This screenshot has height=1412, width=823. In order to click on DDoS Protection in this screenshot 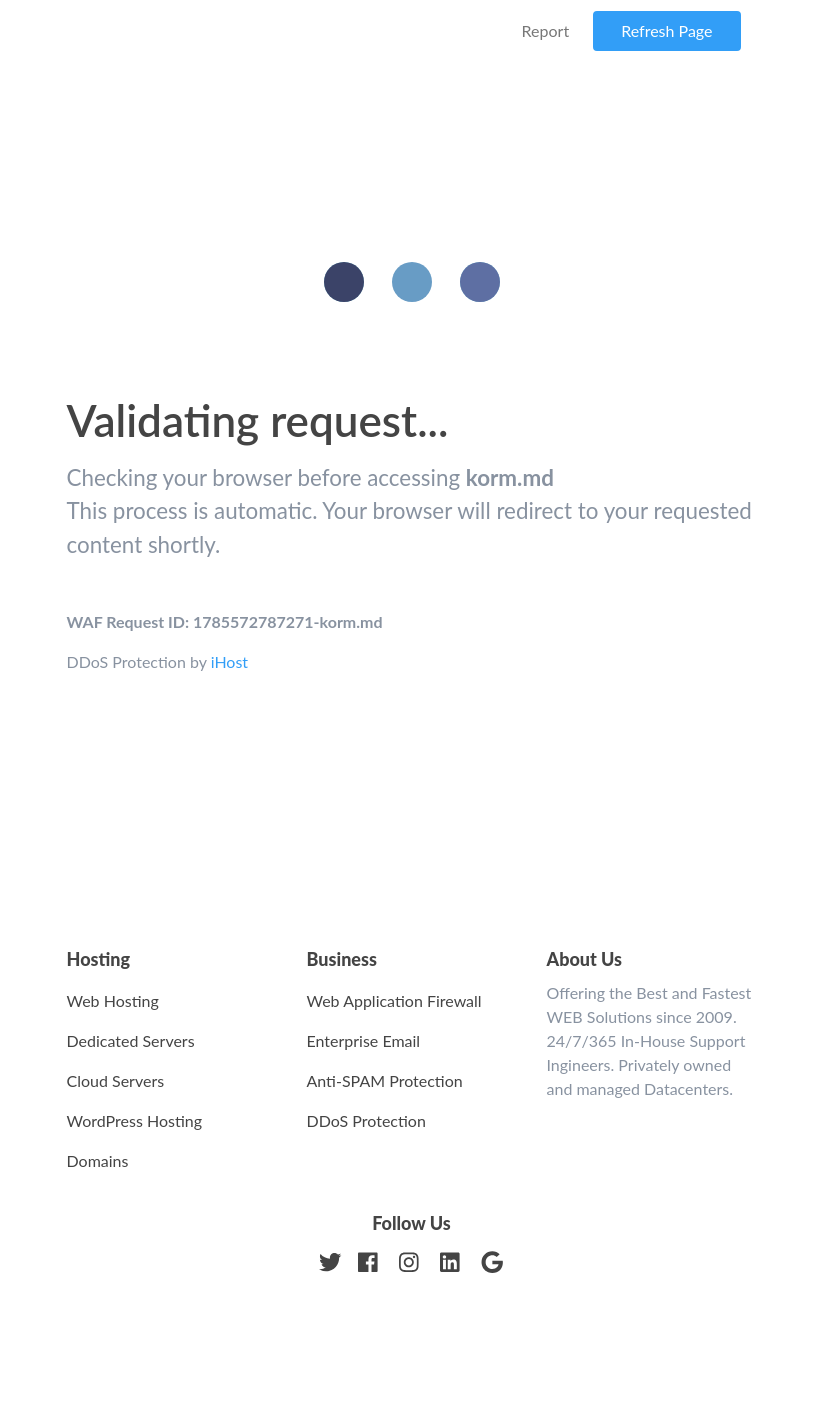, I will do `click(366, 1120)`.